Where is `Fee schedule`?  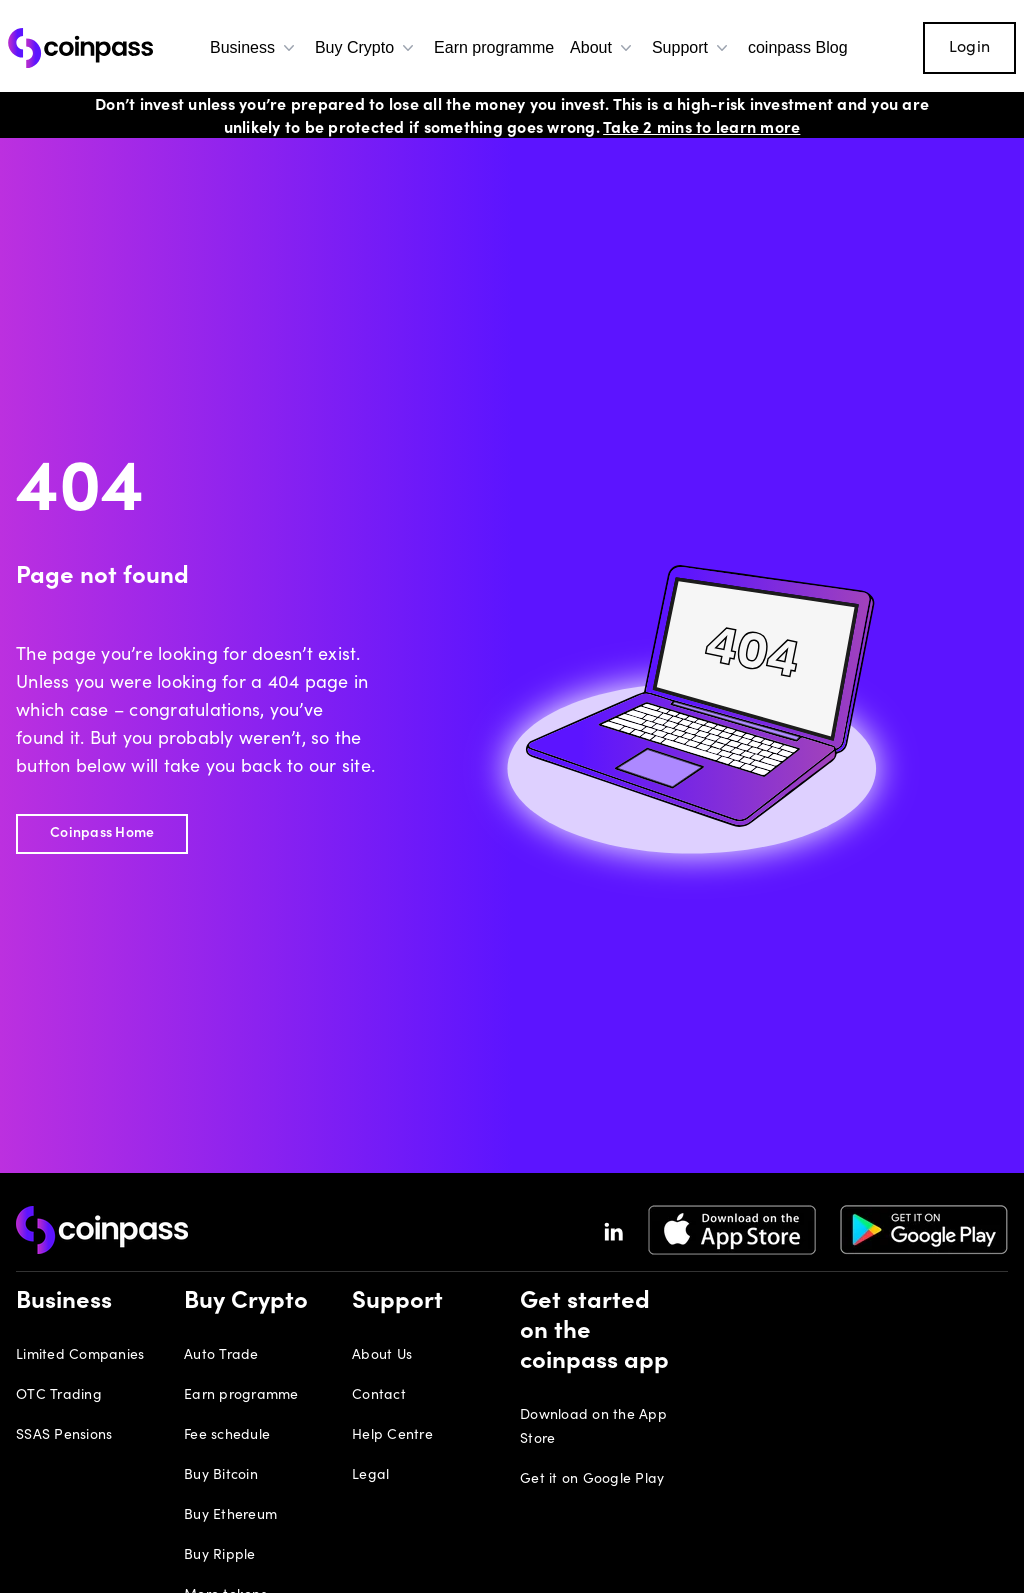 Fee schedule is located at coordinates (227, 1436).